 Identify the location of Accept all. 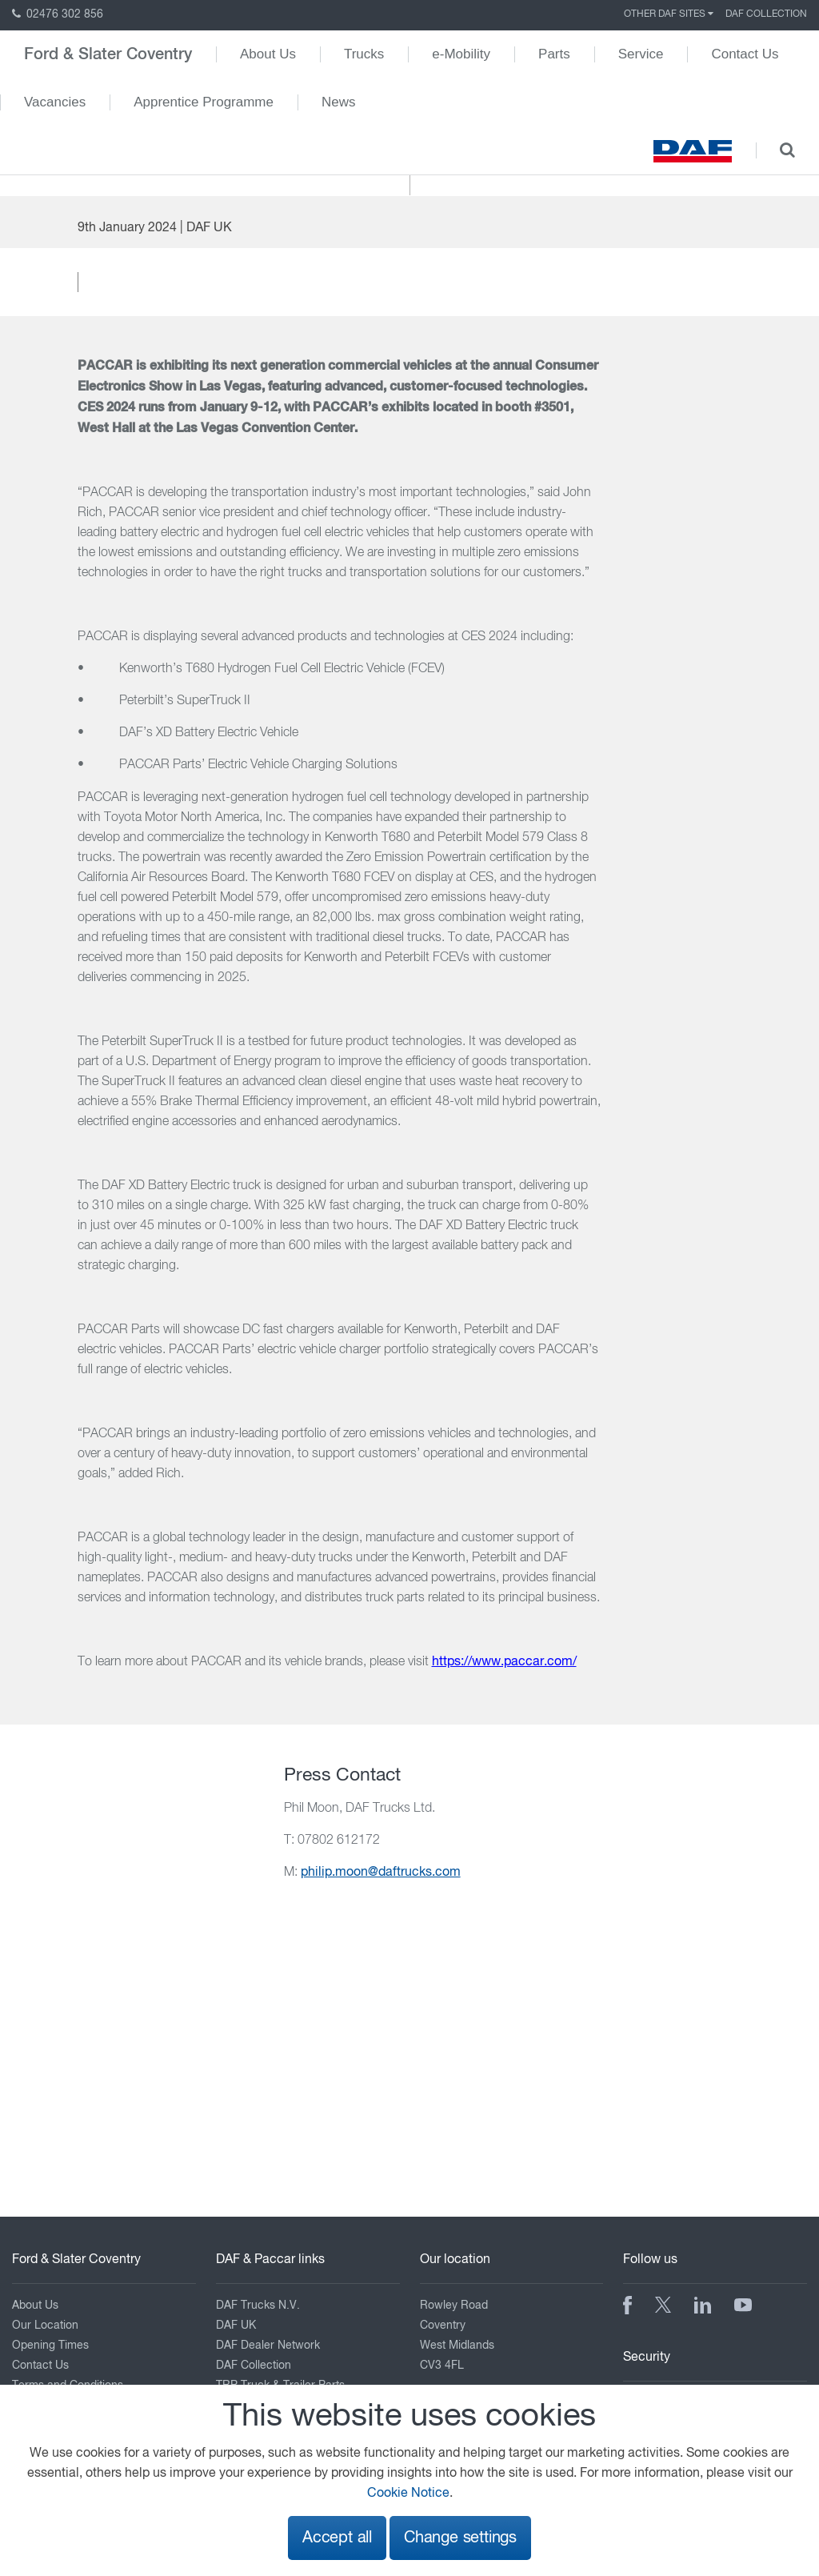
(337, 2538).